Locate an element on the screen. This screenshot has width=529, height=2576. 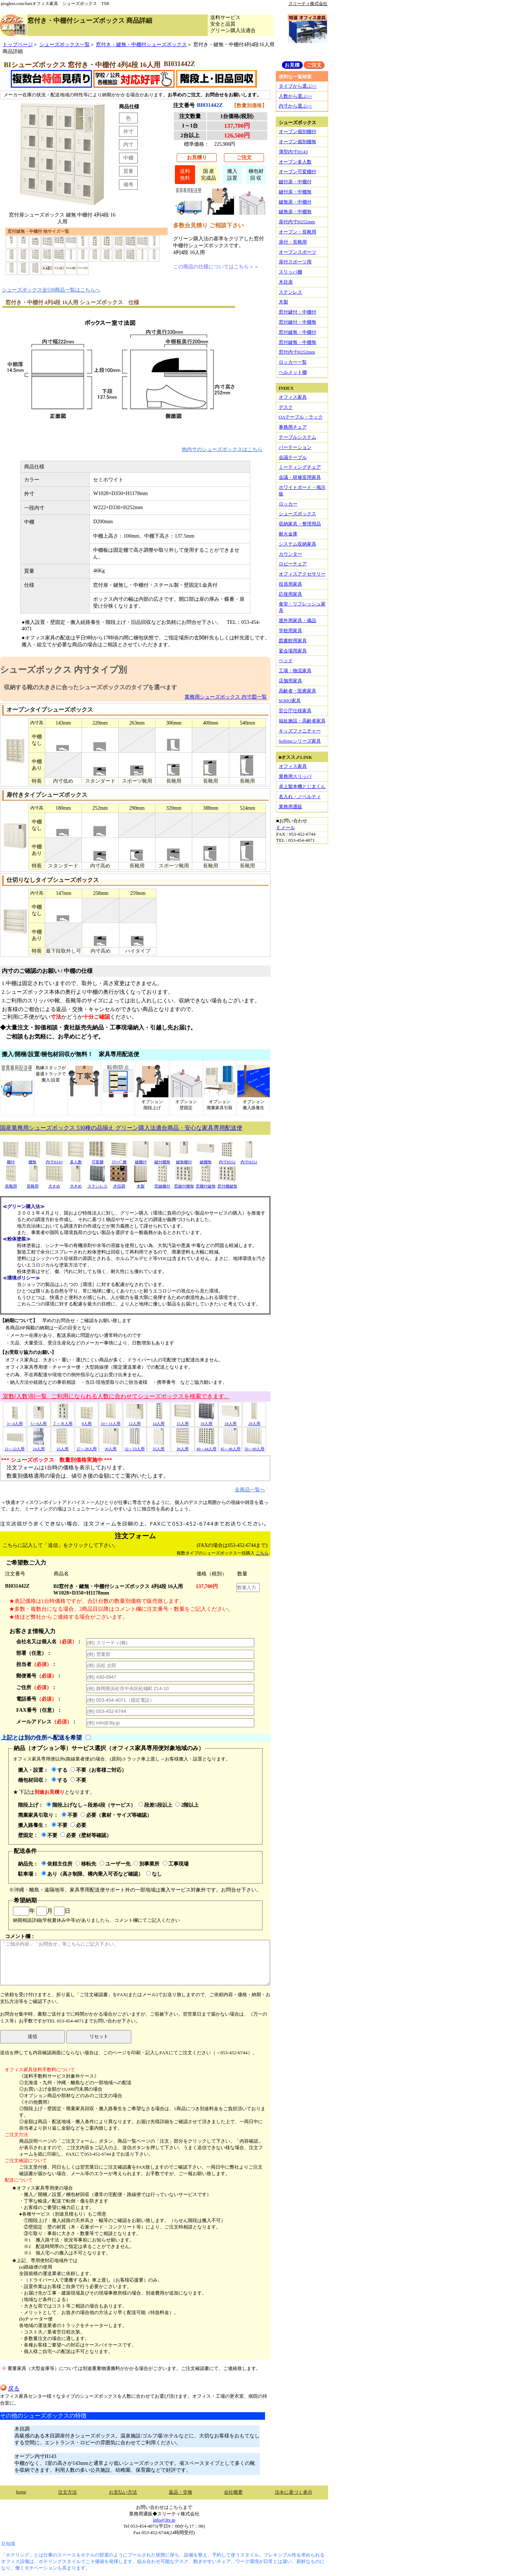
35人用 is located at coordinates (159, 1446).